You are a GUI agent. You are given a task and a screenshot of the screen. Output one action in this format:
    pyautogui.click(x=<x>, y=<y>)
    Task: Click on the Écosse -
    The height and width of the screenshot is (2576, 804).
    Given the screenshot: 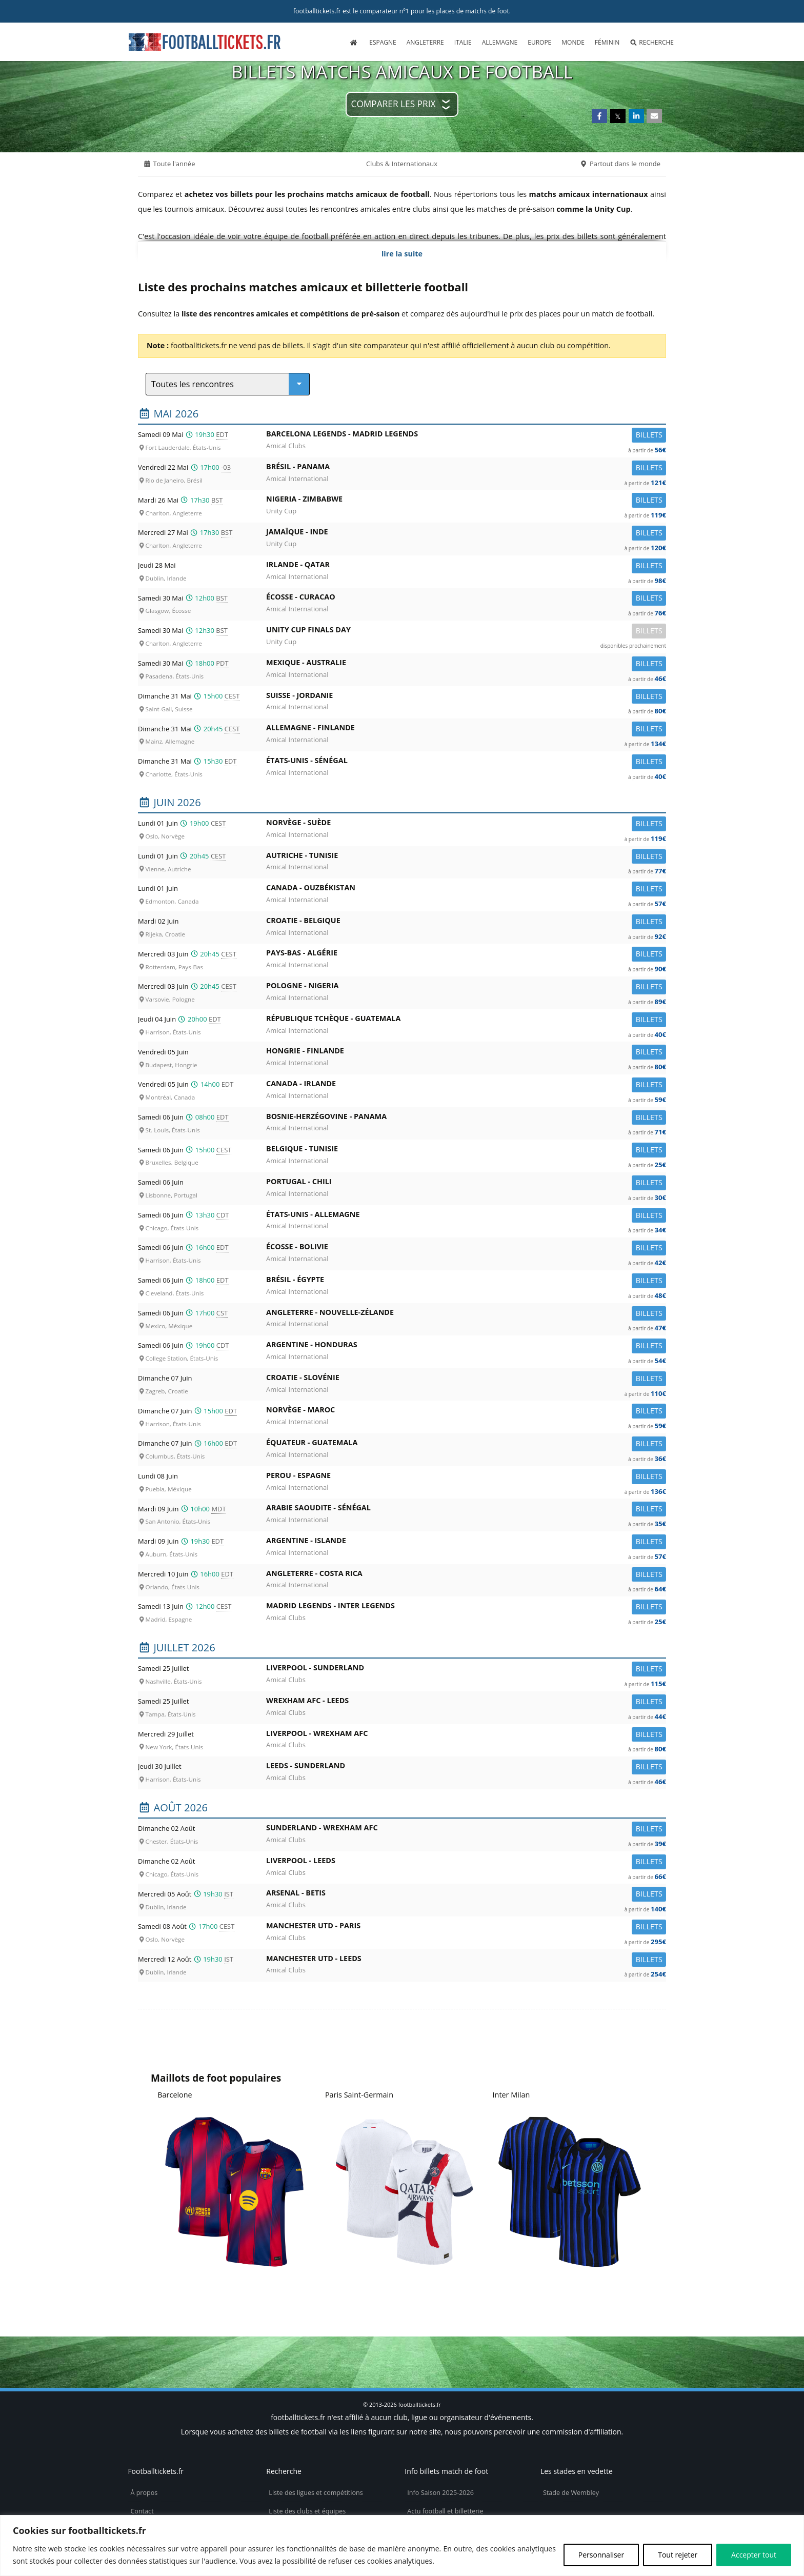 What is the action you would take?
    pyautogui.click(x=466, y=599)
    